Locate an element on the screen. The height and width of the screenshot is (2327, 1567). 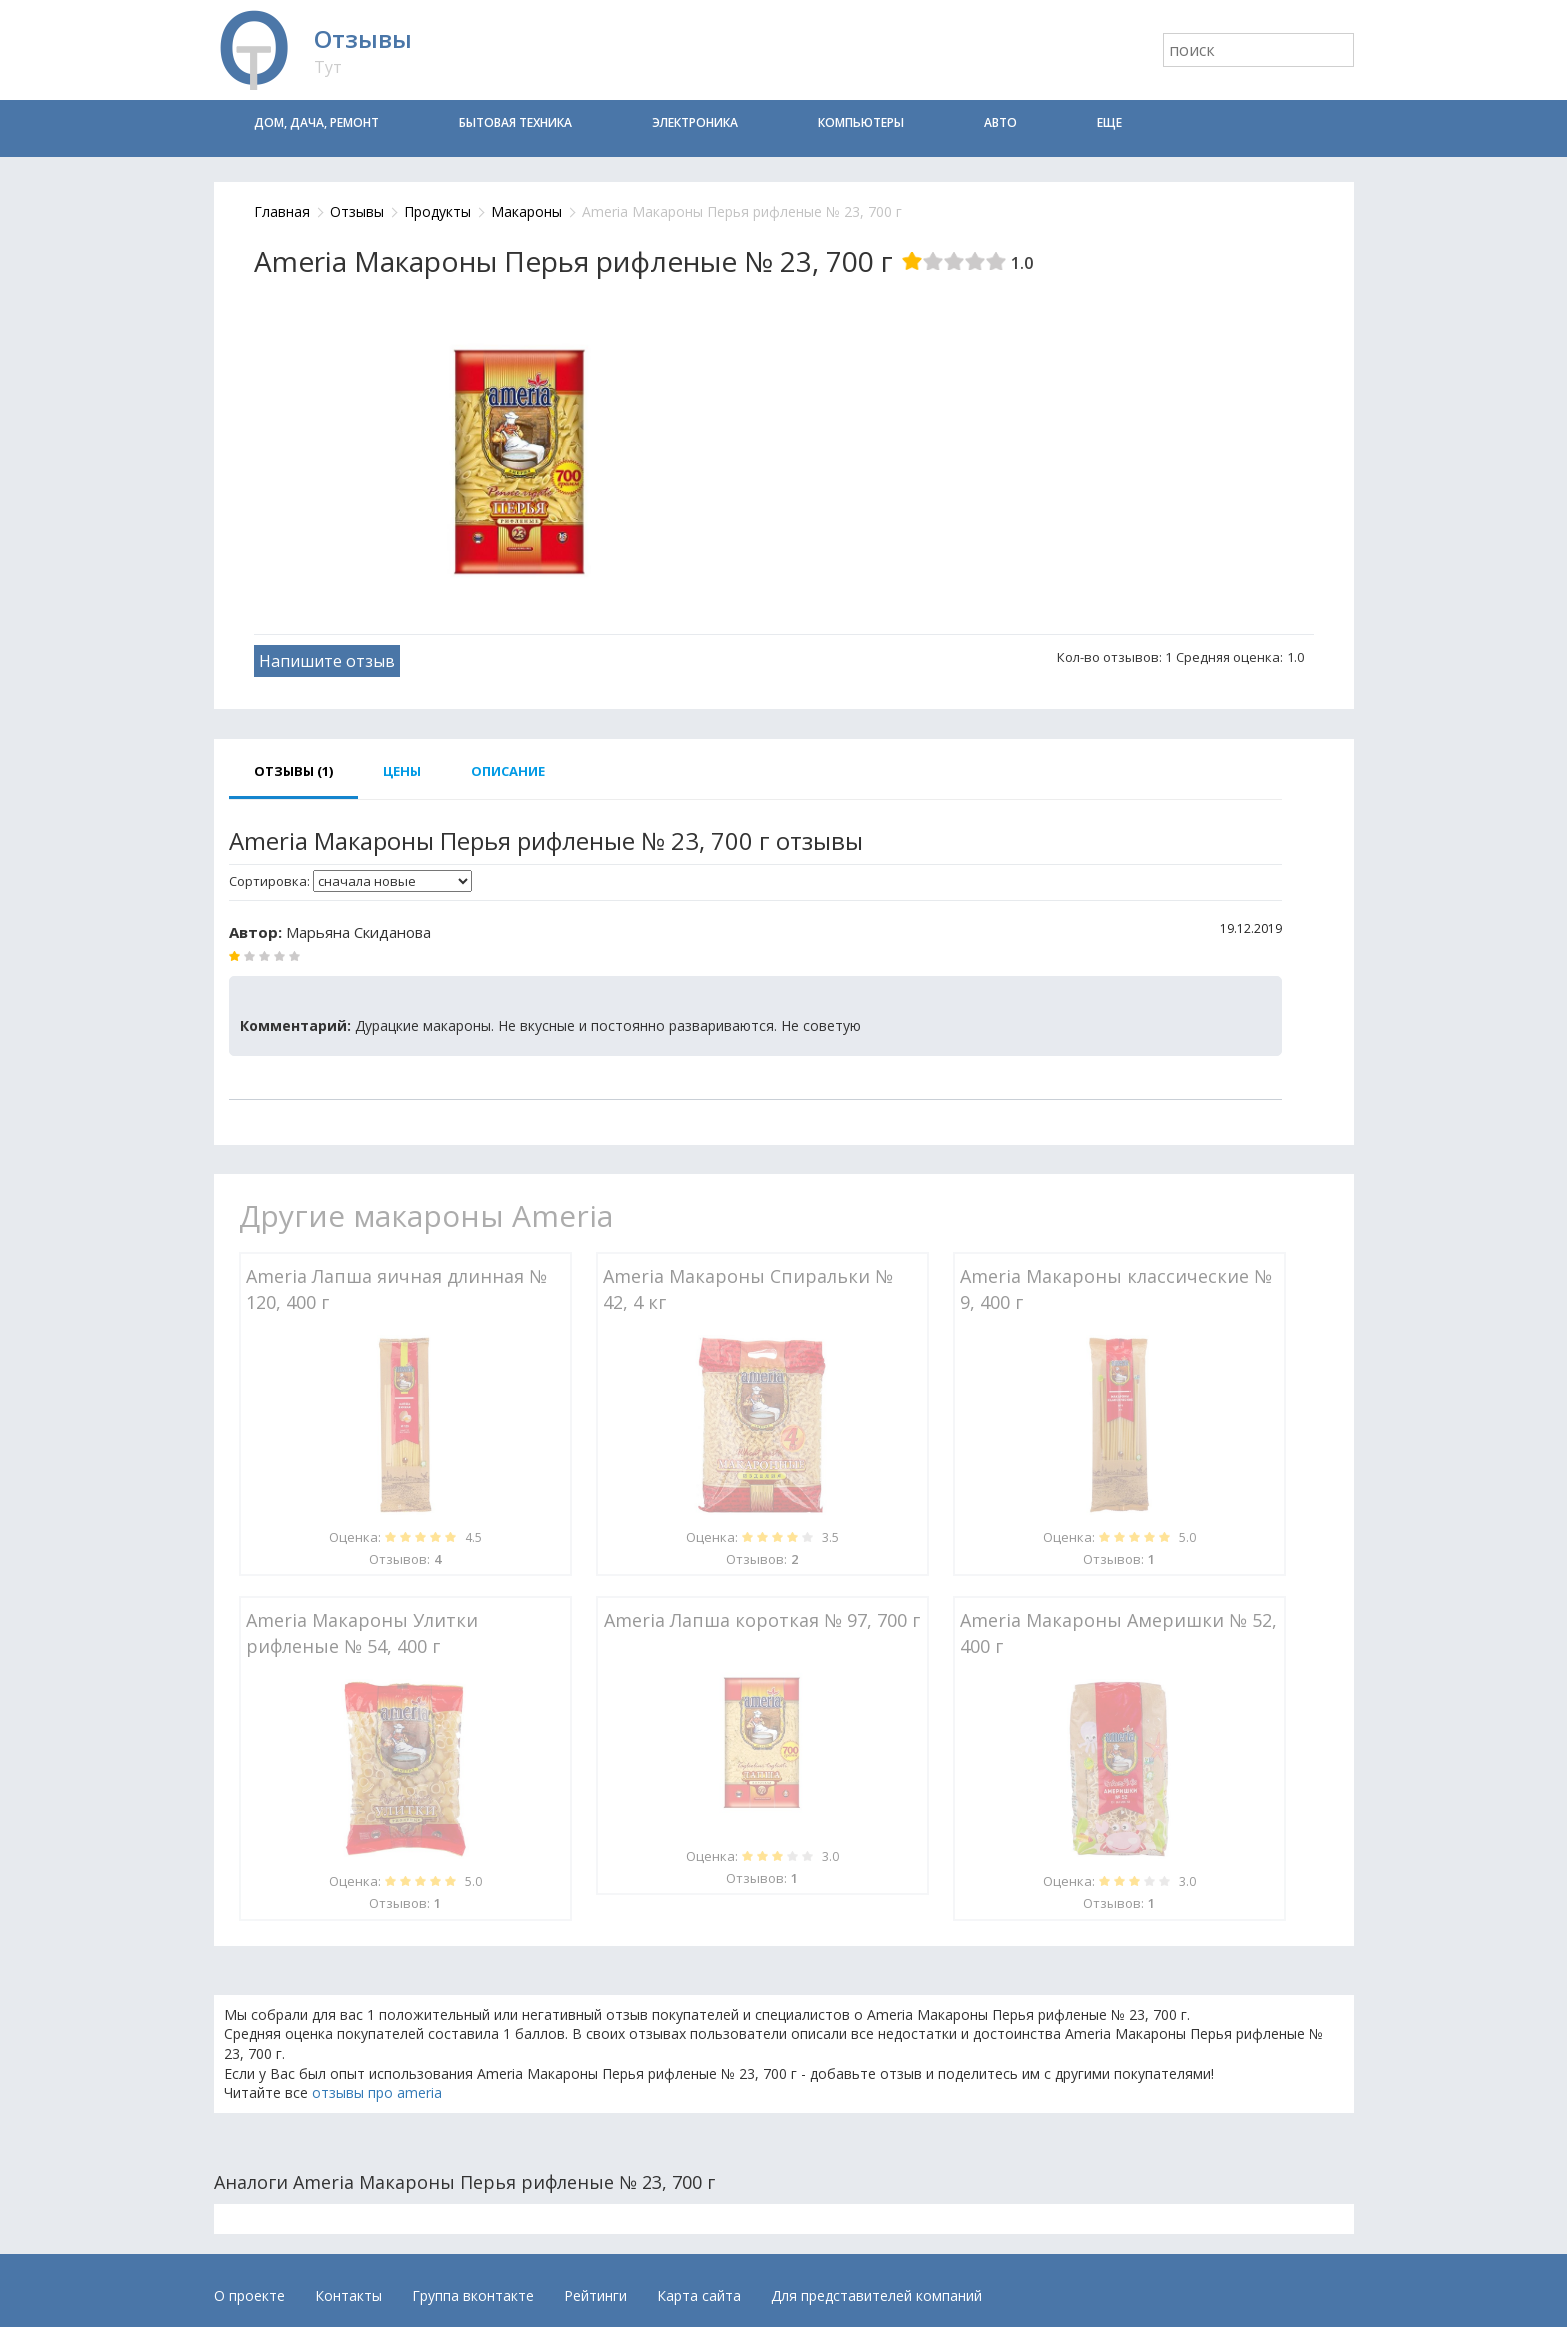
Электроника is located at coordinates (695, 122).